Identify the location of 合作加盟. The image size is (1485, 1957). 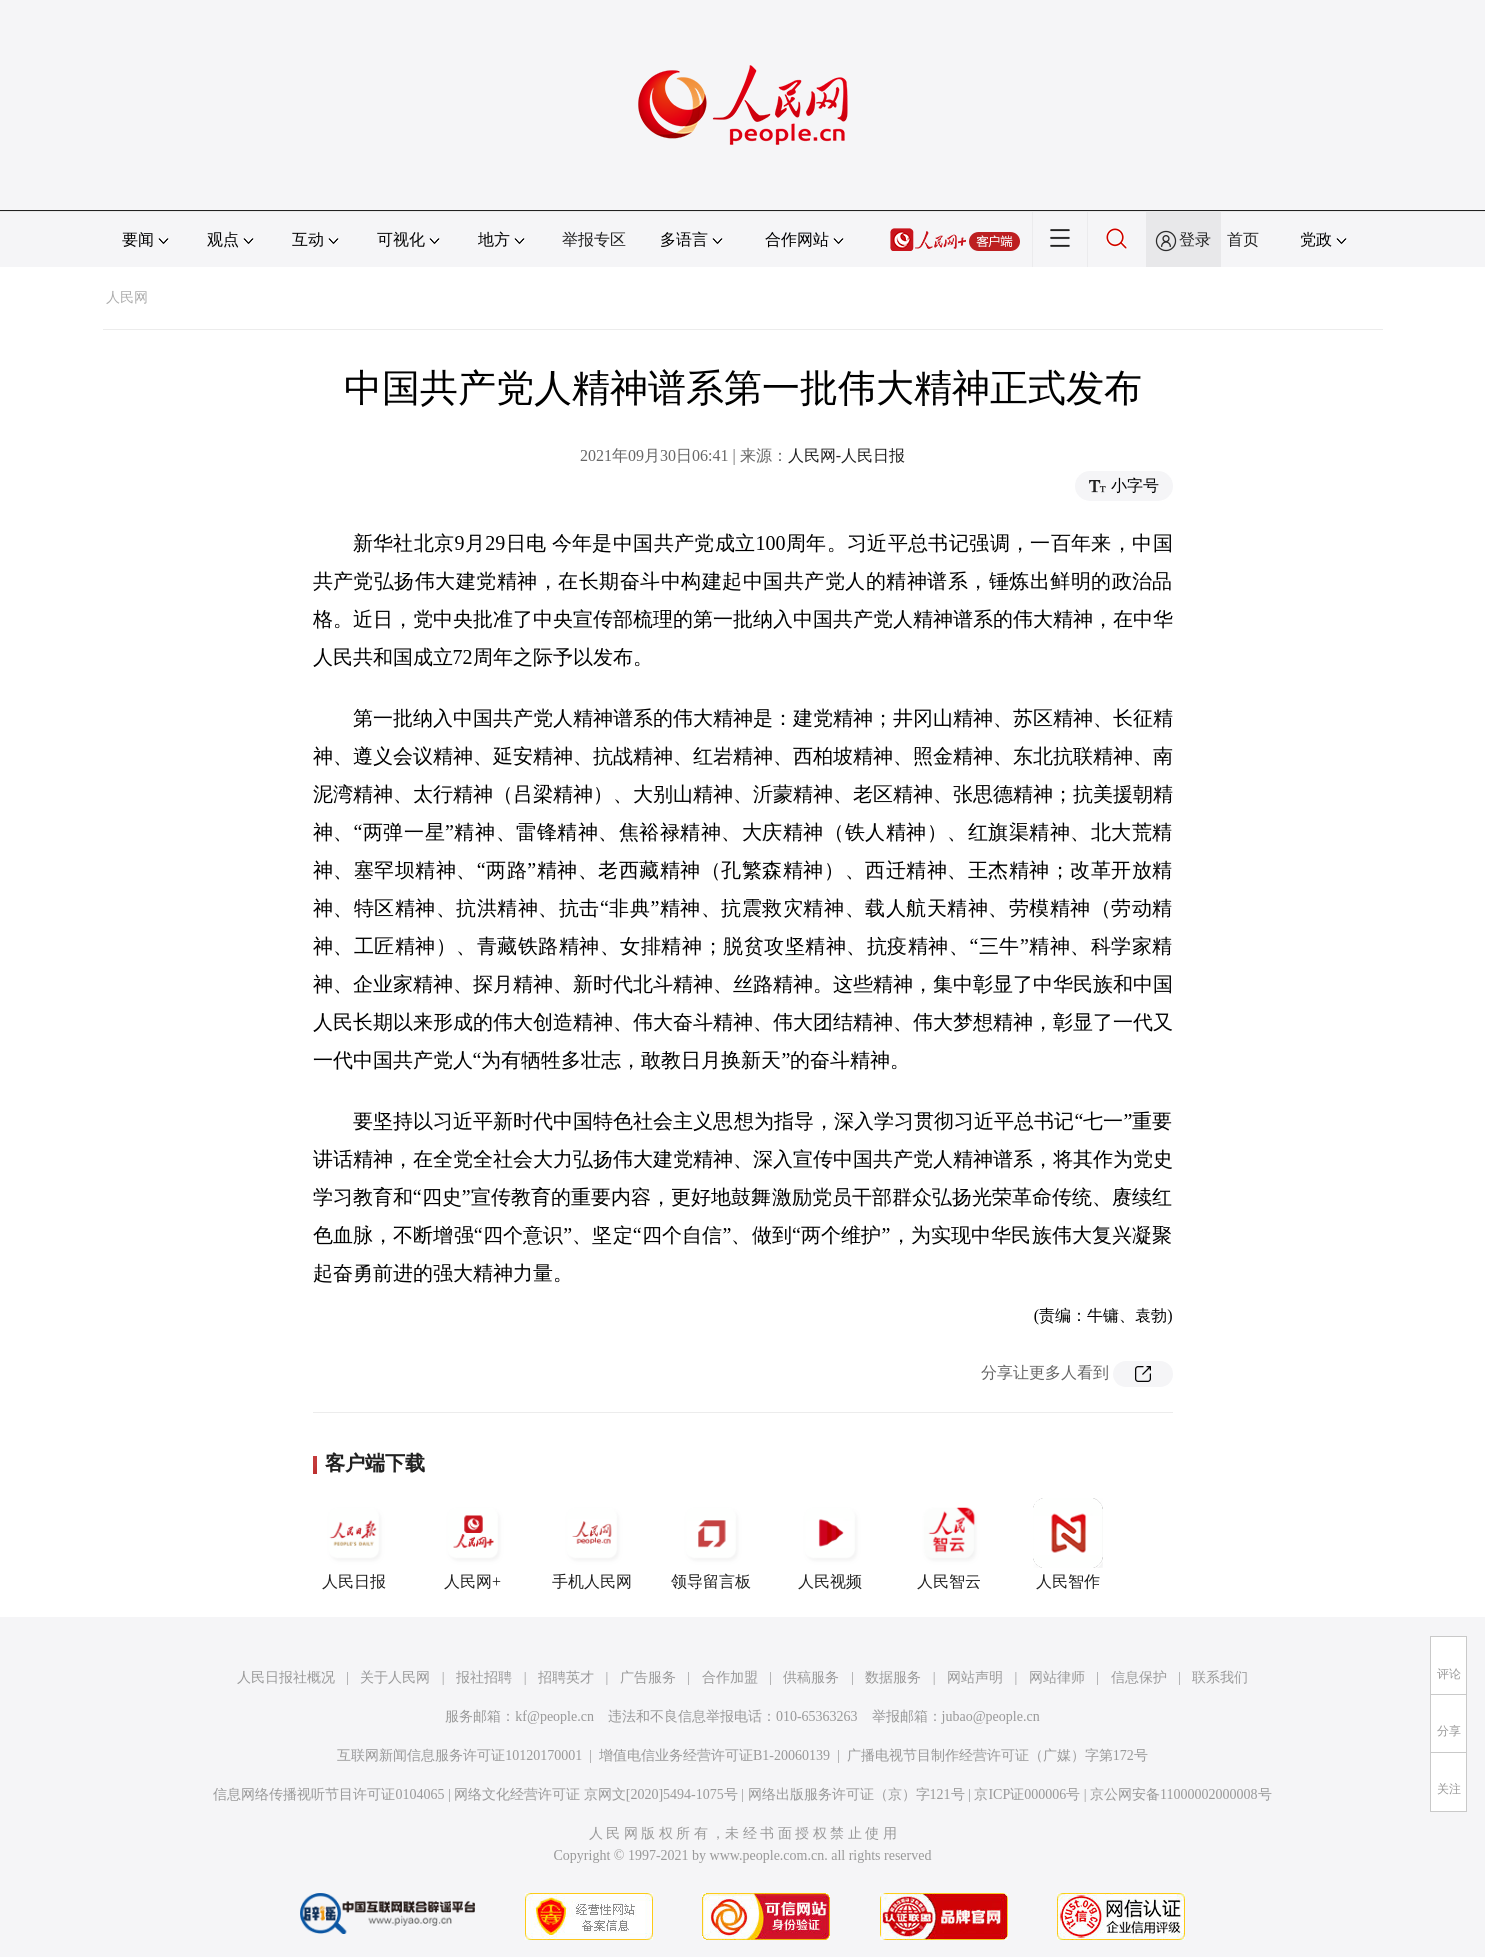
(730, 1677).